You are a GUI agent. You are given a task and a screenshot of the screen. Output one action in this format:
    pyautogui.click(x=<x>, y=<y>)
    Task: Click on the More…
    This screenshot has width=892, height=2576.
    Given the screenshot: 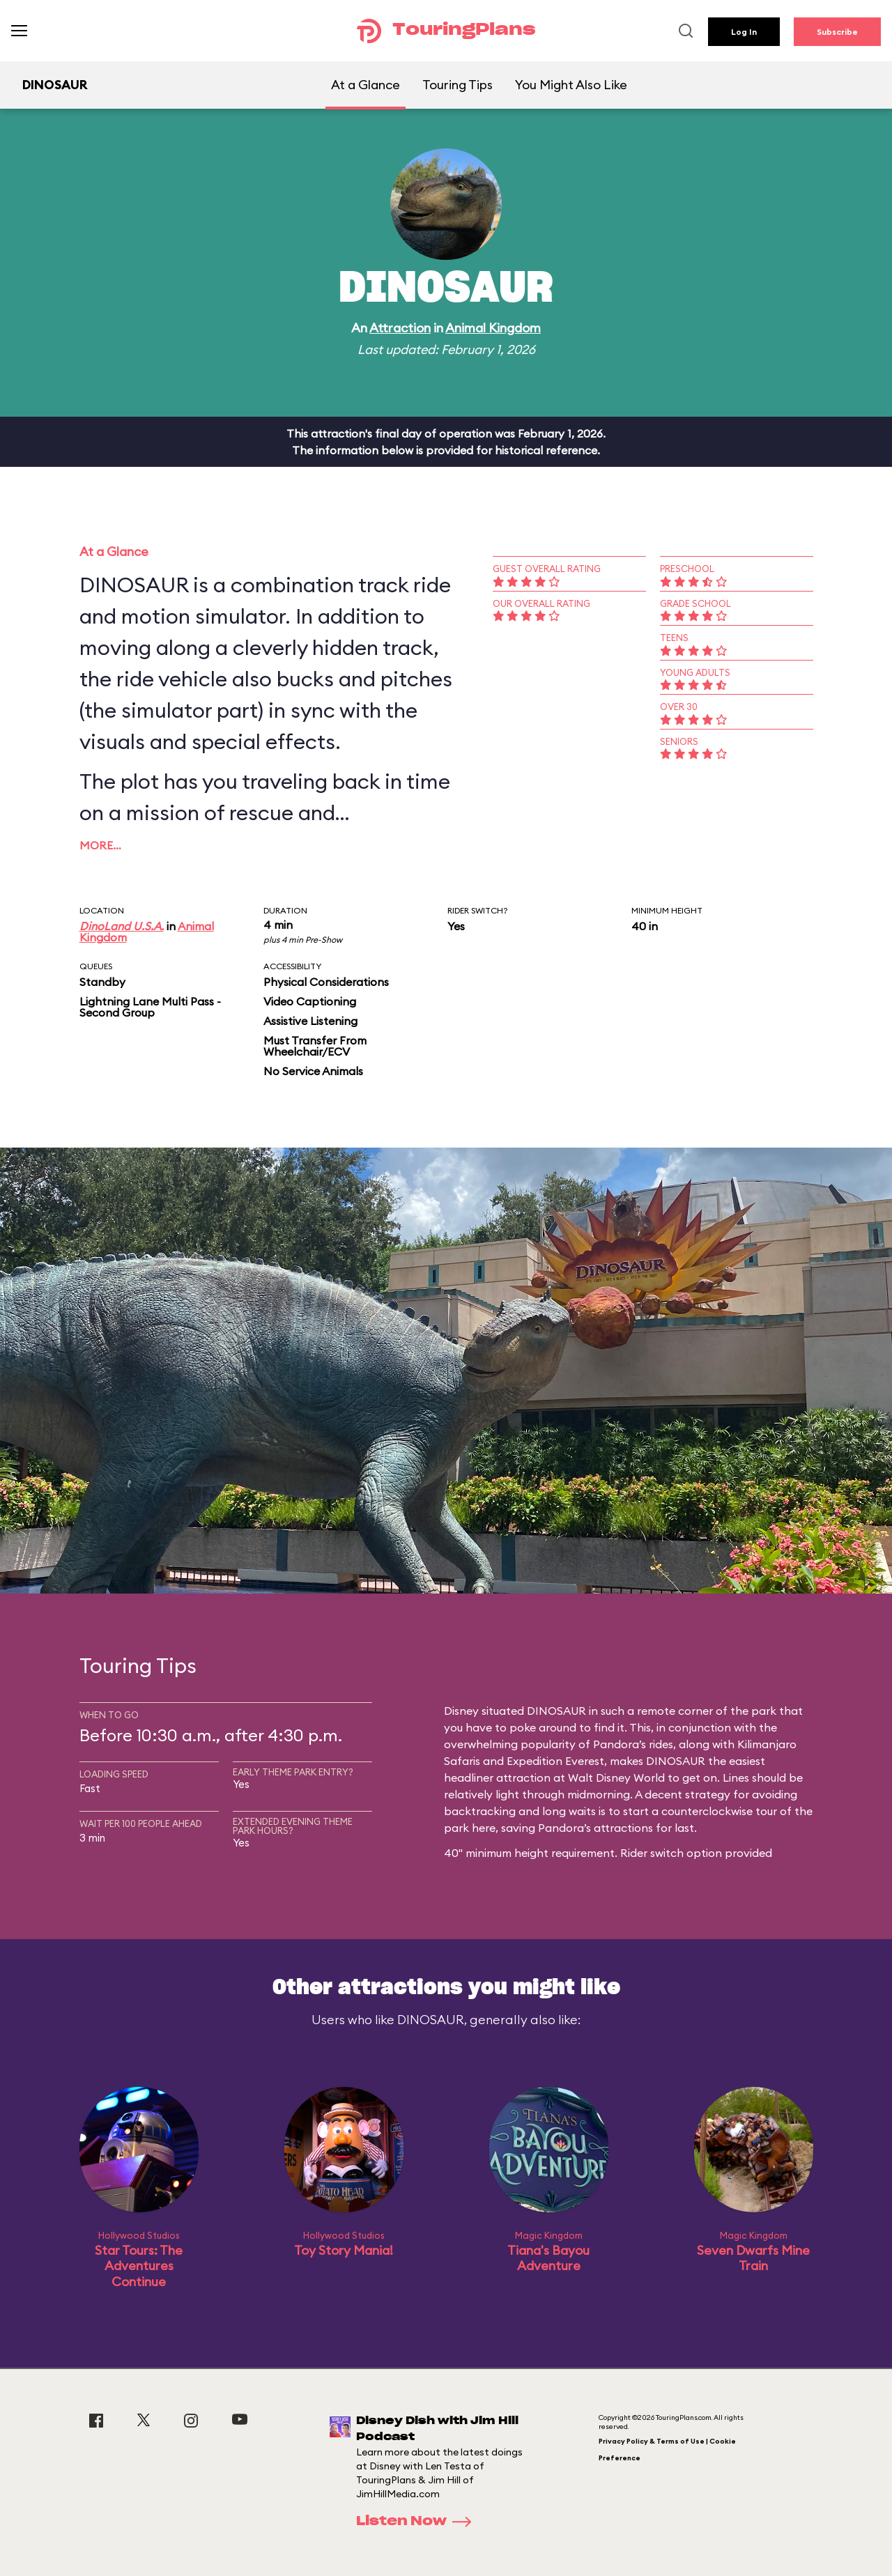 What is the action you would take?
    pyautogui.click(x=100, y=845)
    